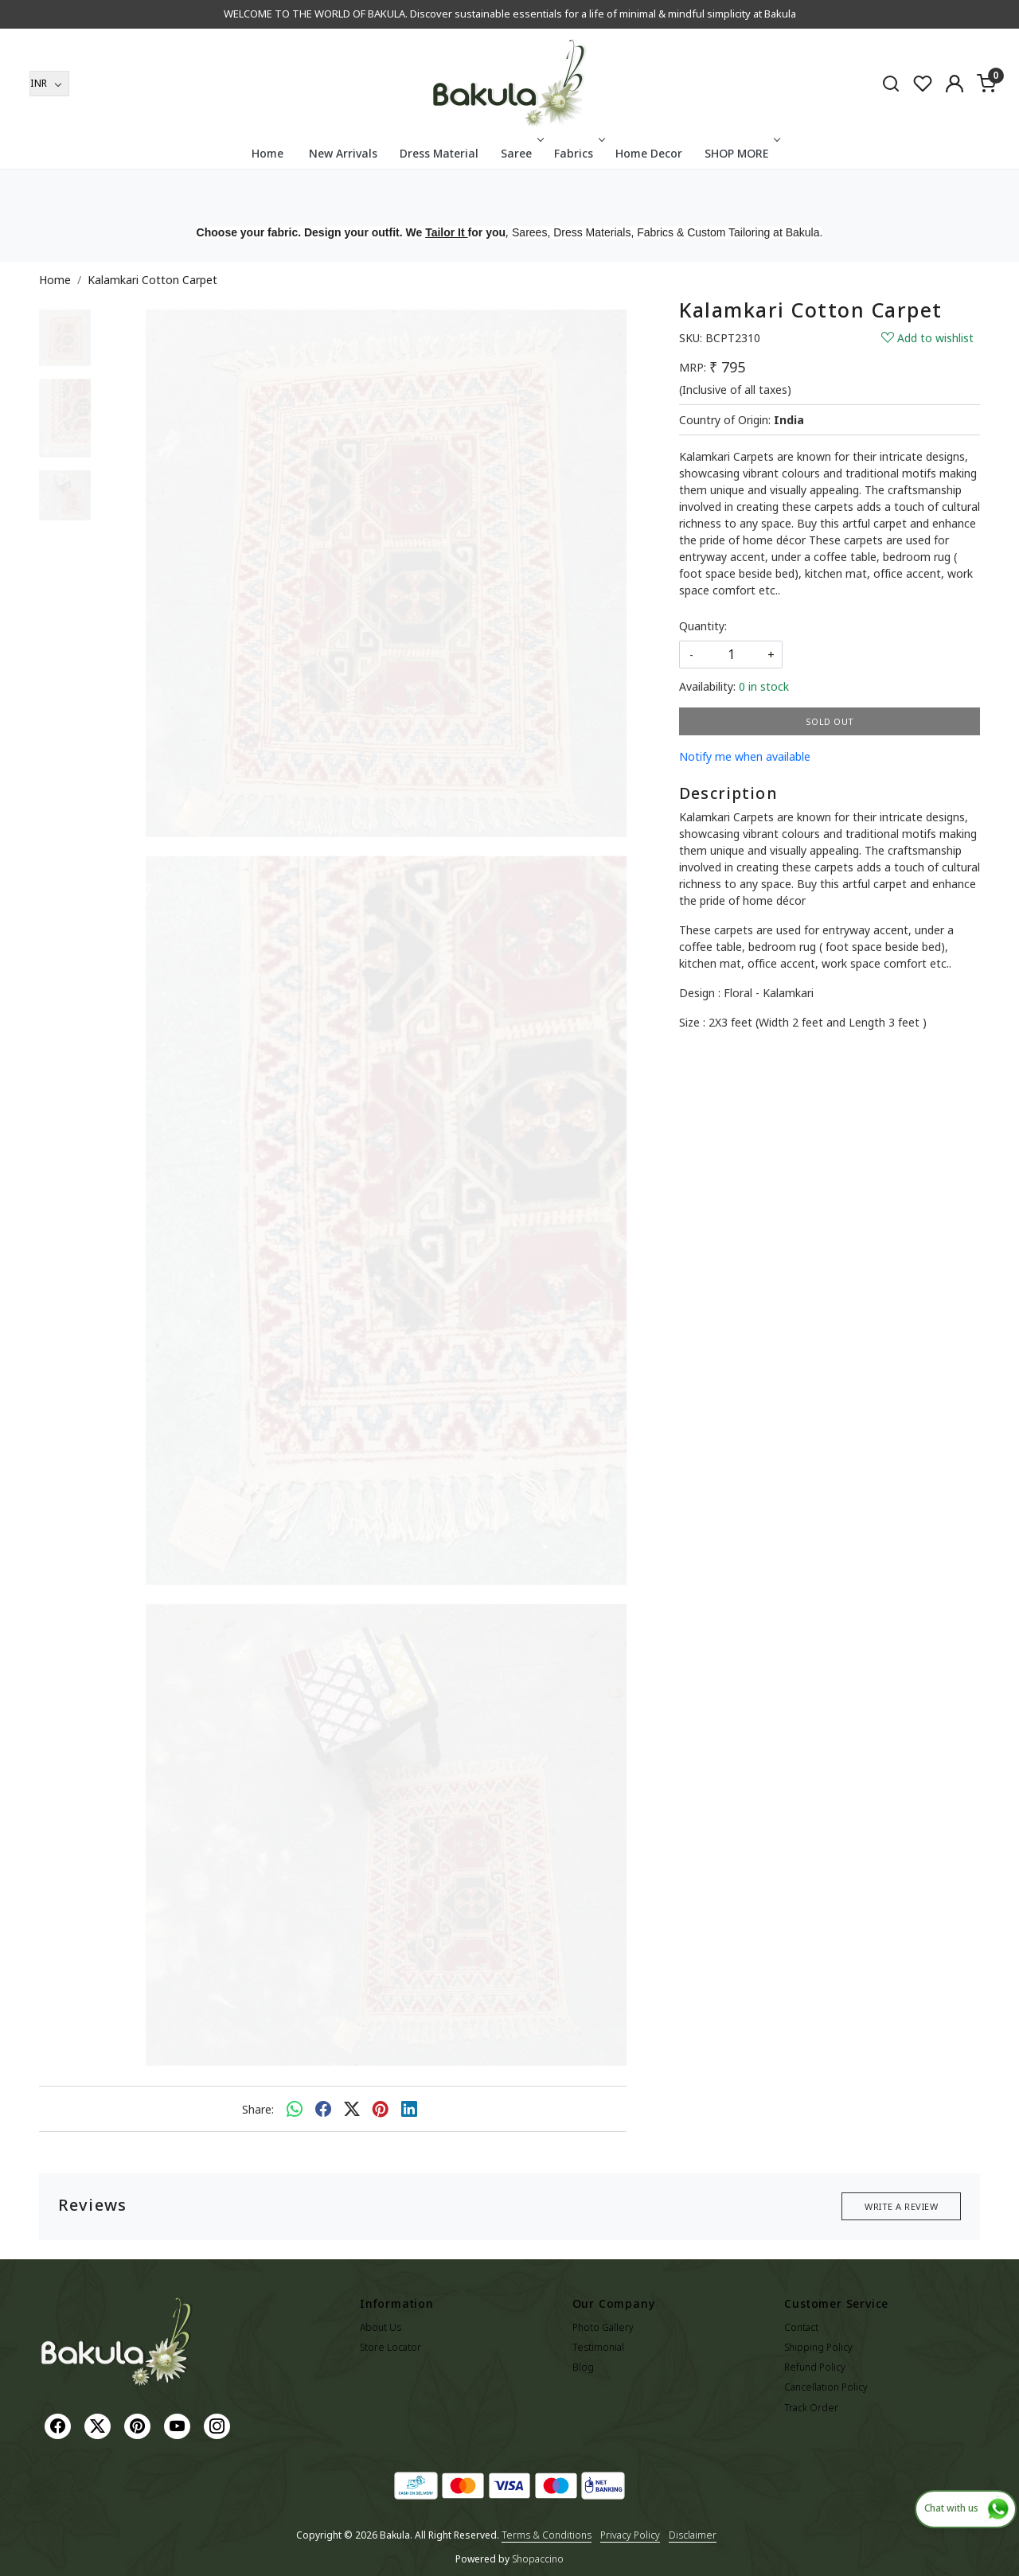 This screenshot has width=1019, height=2576. What do you see at coordinates (764, 686) in the screenshot?
I see `0 in stock` at bounding box center [764, 686].